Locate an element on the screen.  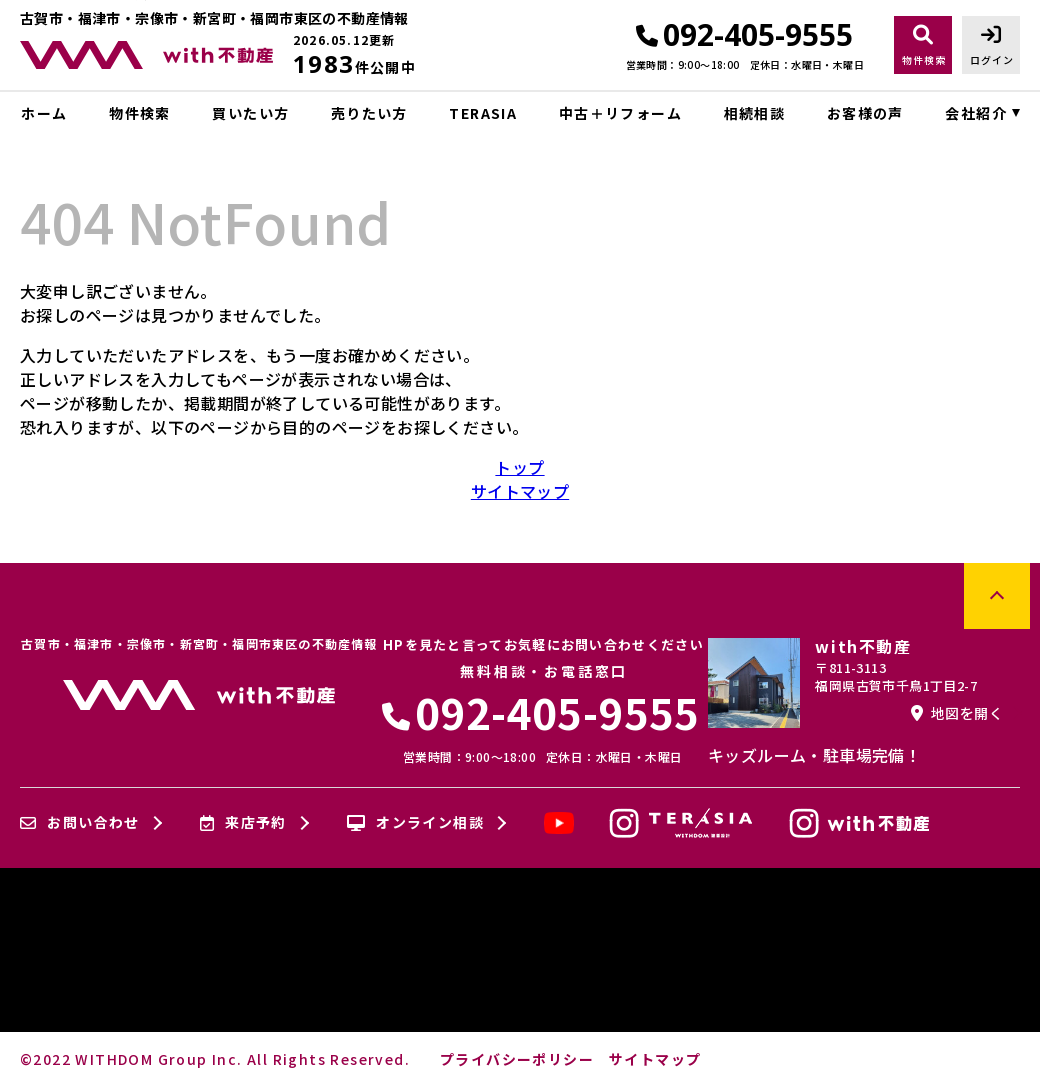
来店予約 is located at coordinates (243, 823).